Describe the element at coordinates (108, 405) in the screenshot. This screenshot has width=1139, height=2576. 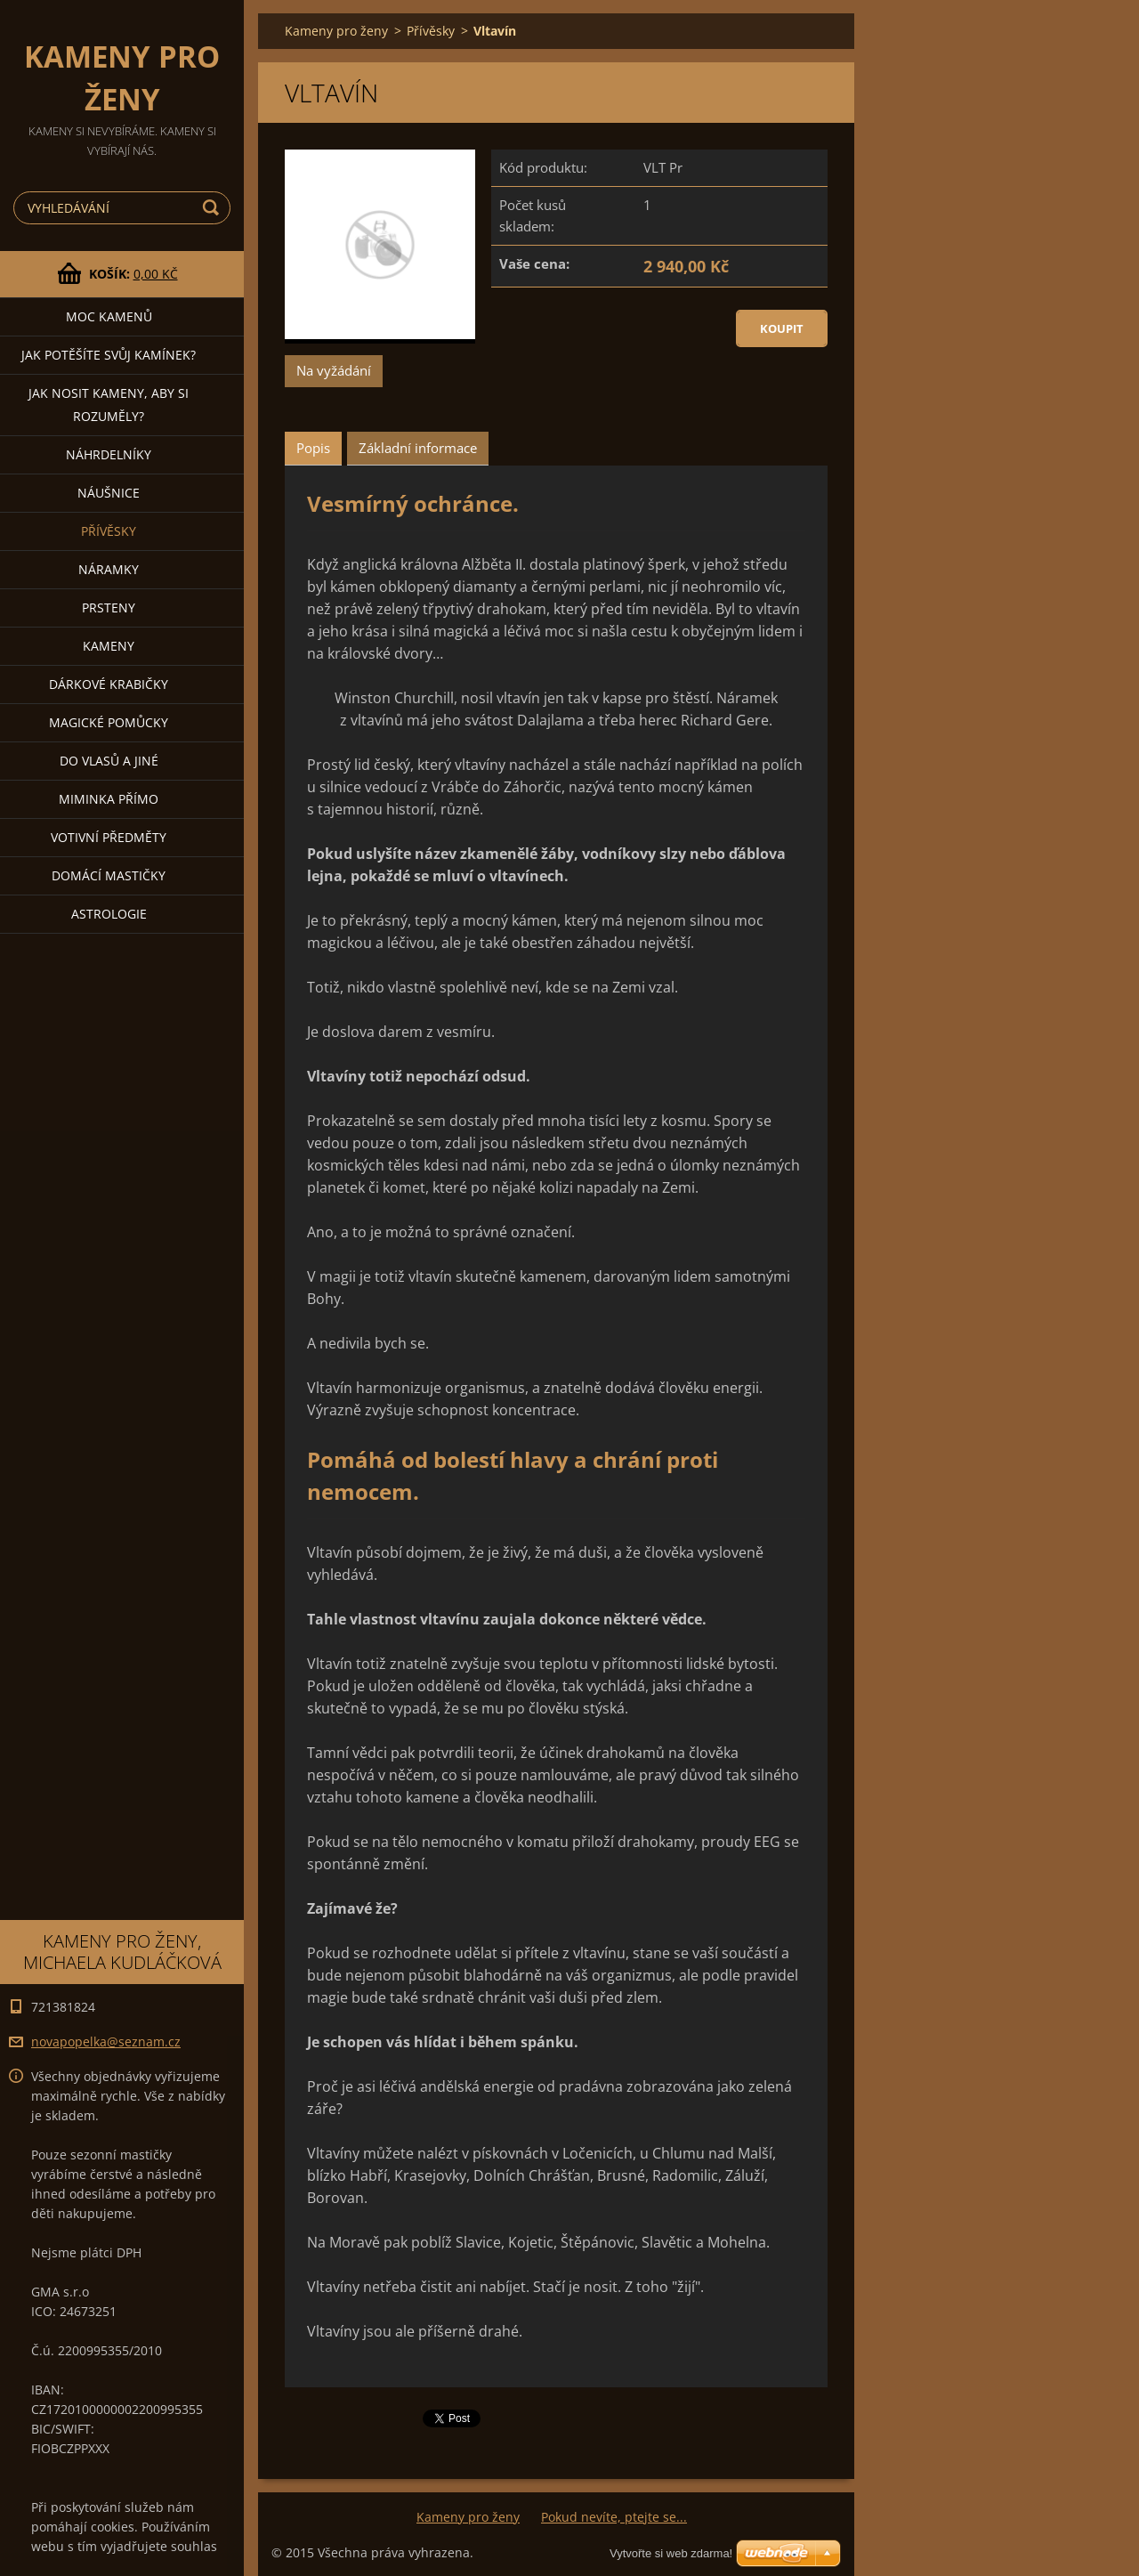
I see `JAK NOSIT KAMENY, ABY SI ROZUMĚLY?` at that location.